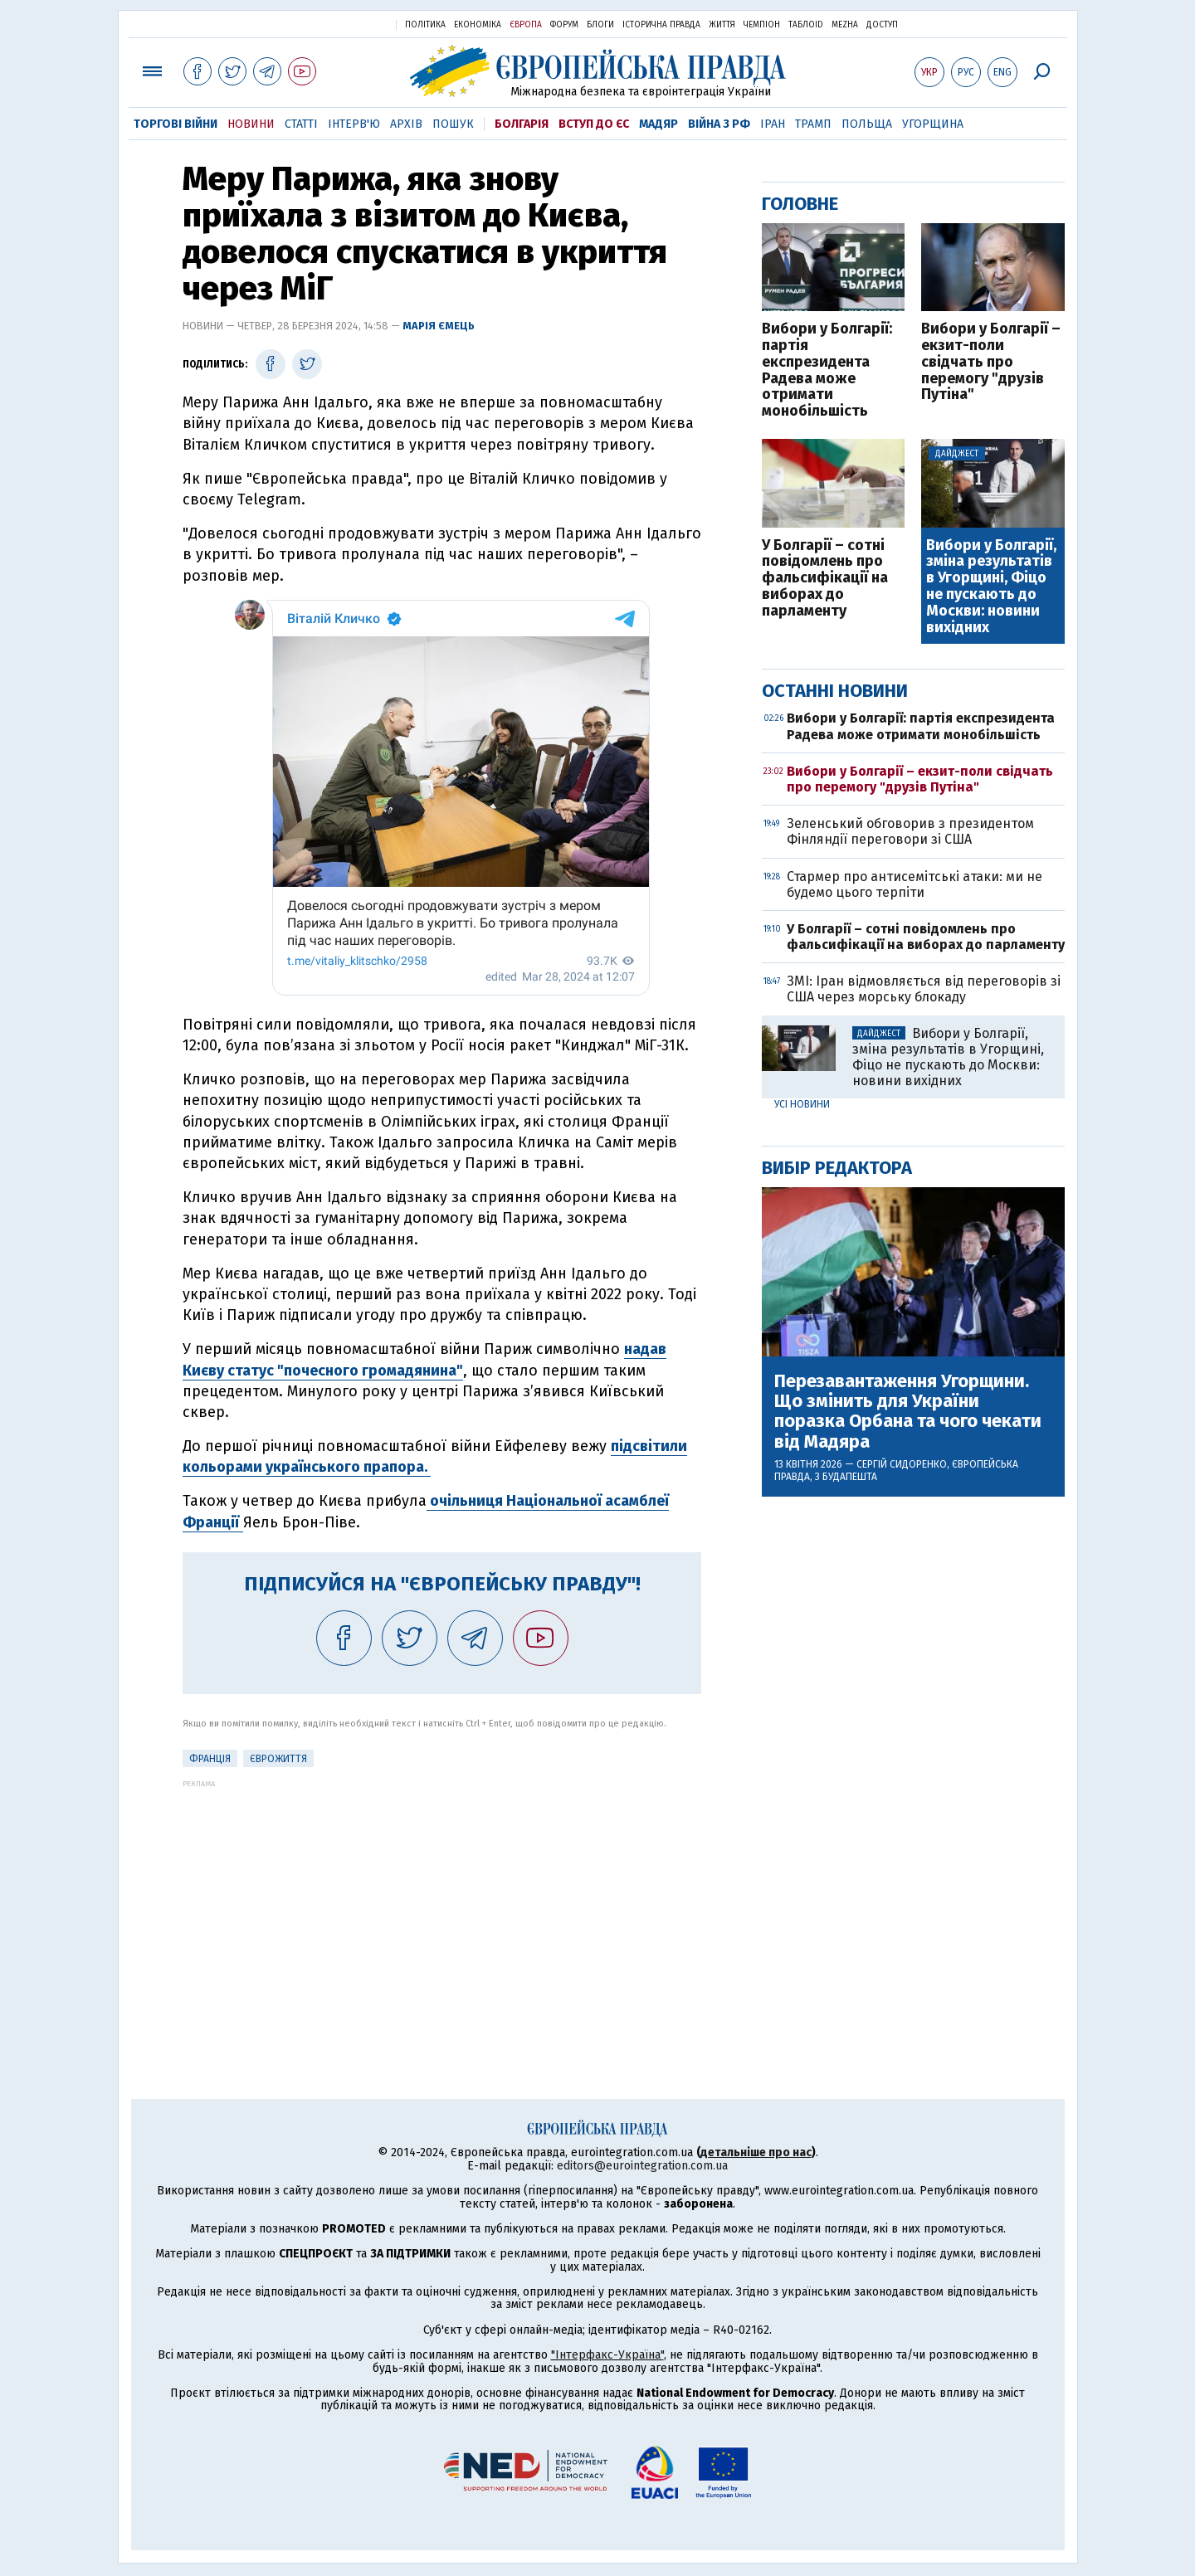 This screenshot has width=1195, height=2576. Describe the element at coordinates (477, 25) in the screenshot. I see `Економіка` at that location.